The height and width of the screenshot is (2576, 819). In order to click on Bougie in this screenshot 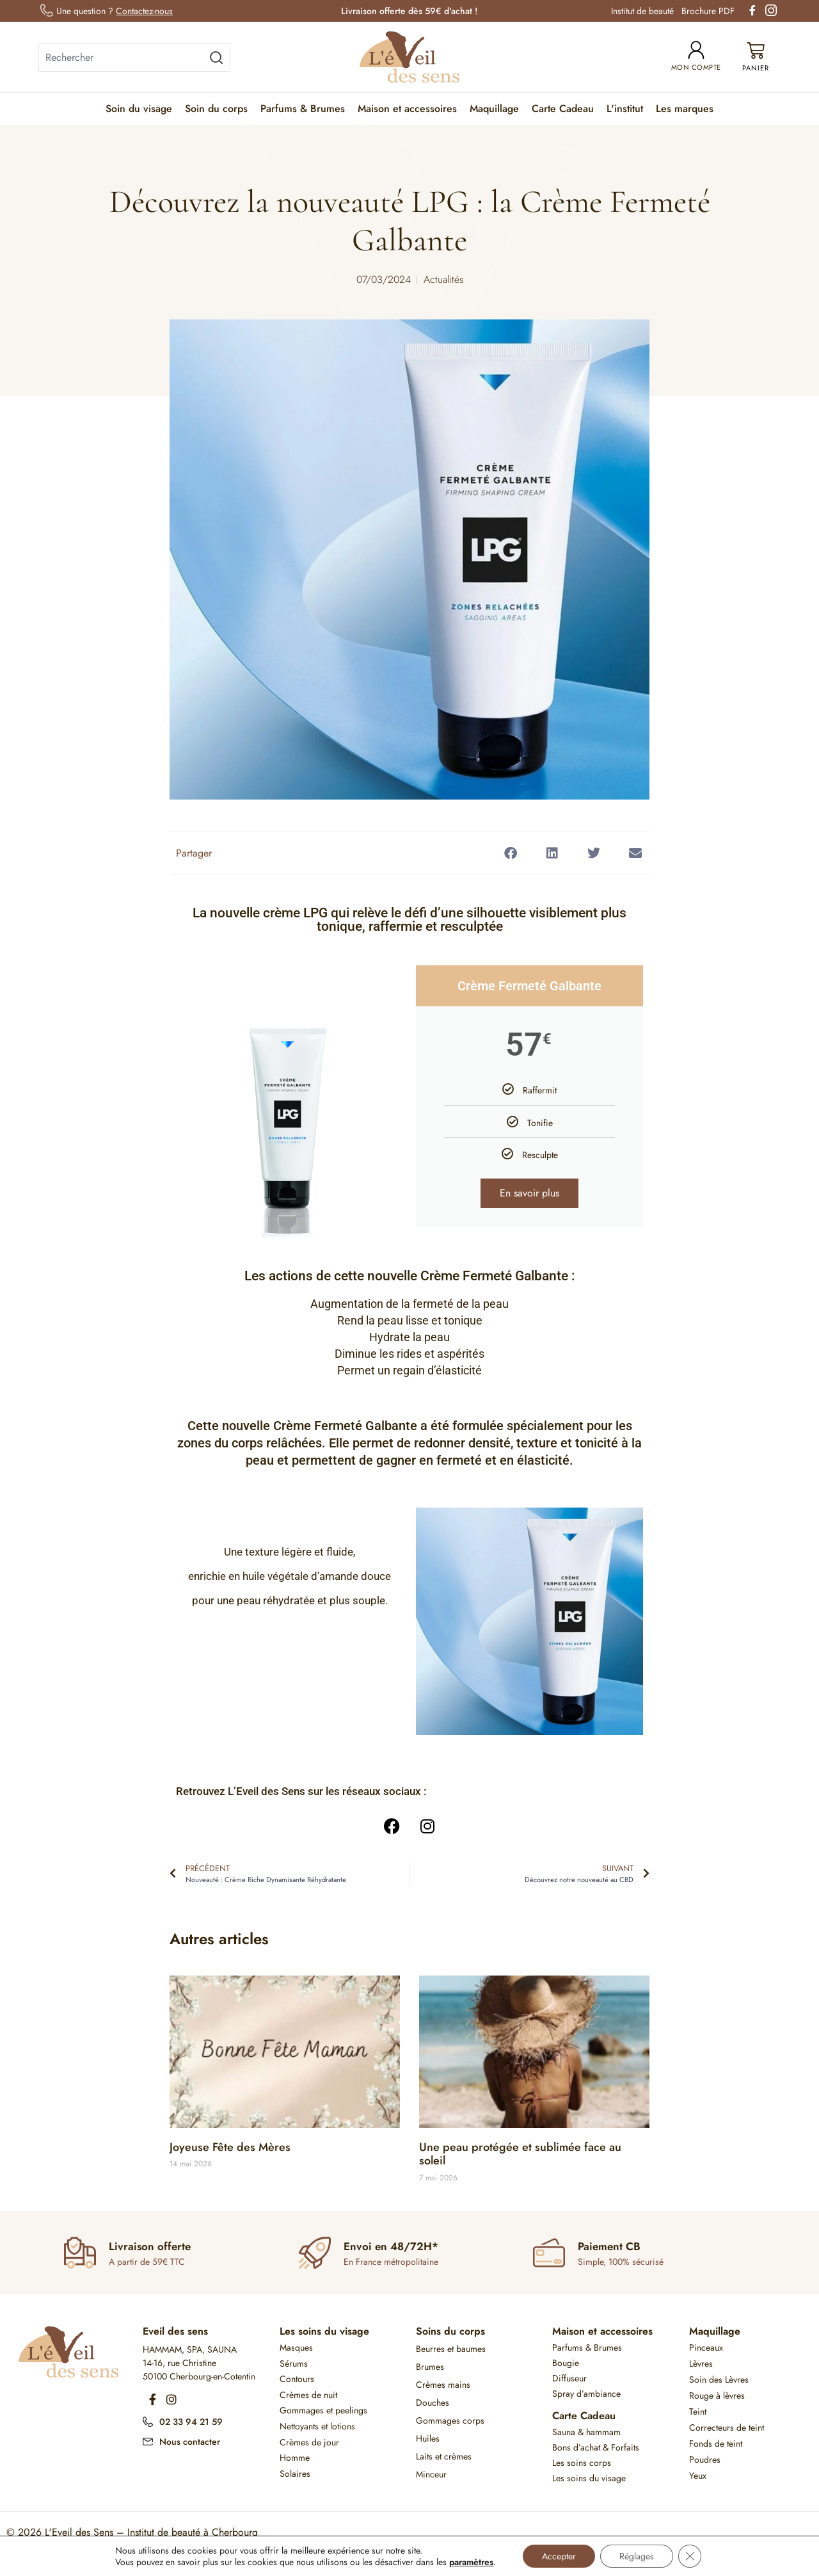, I will do `click(565, 2362)`.